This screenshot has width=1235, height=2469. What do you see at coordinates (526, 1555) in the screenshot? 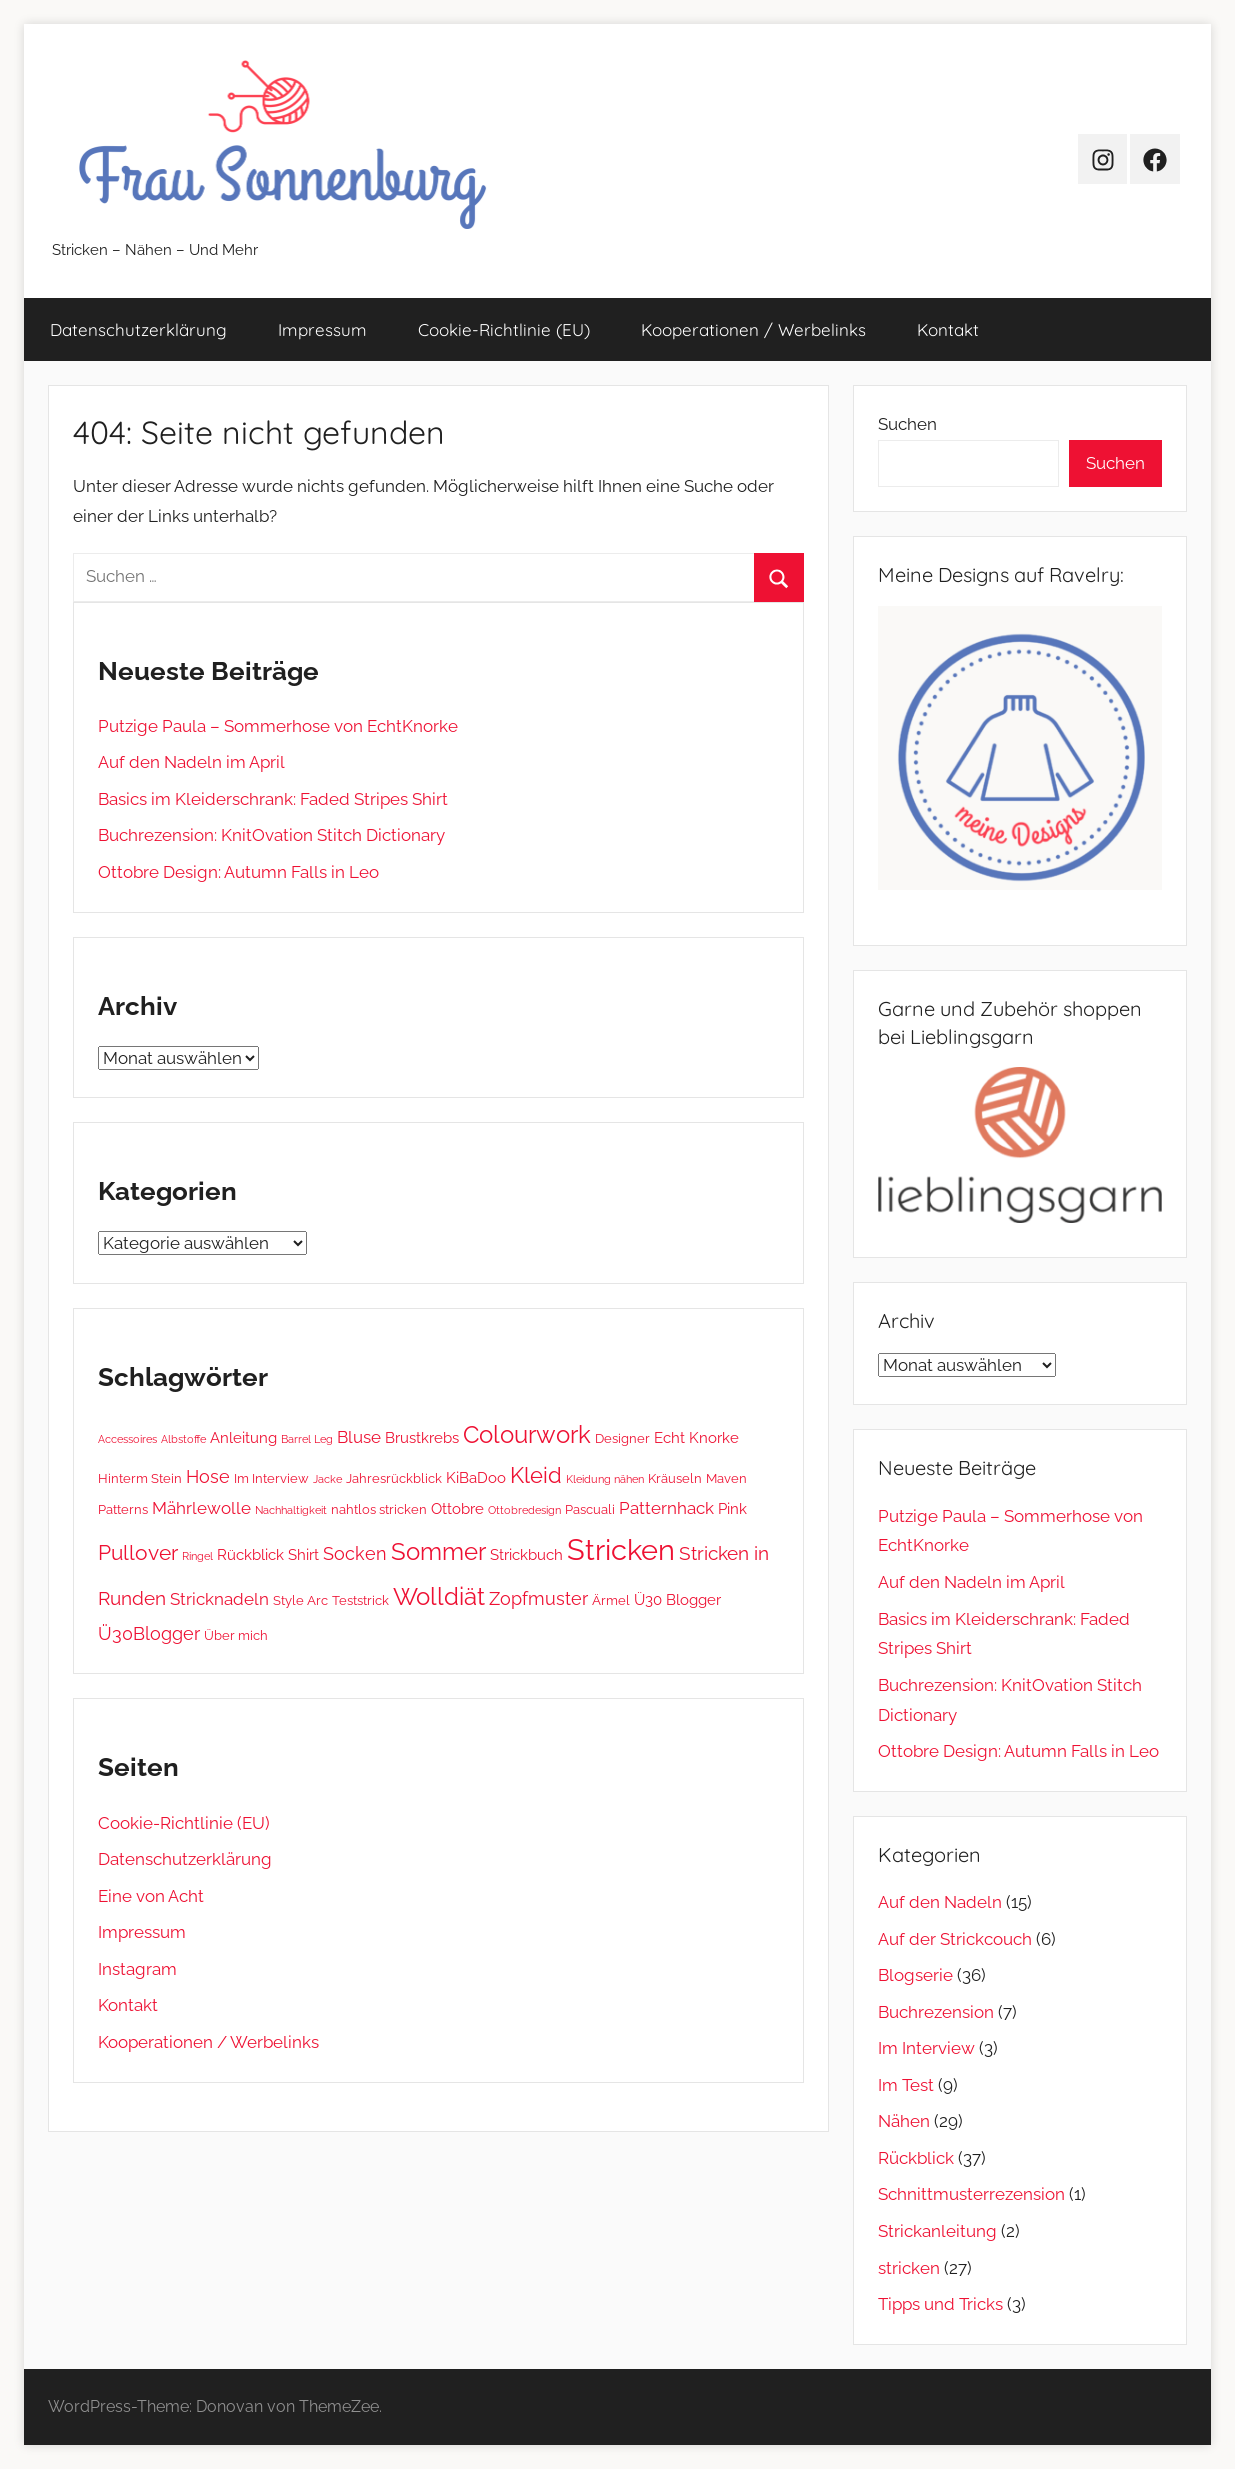
I see `Strickbuch [Strickbuch (3 Einträge)]` at bounding box center [526, 1555].